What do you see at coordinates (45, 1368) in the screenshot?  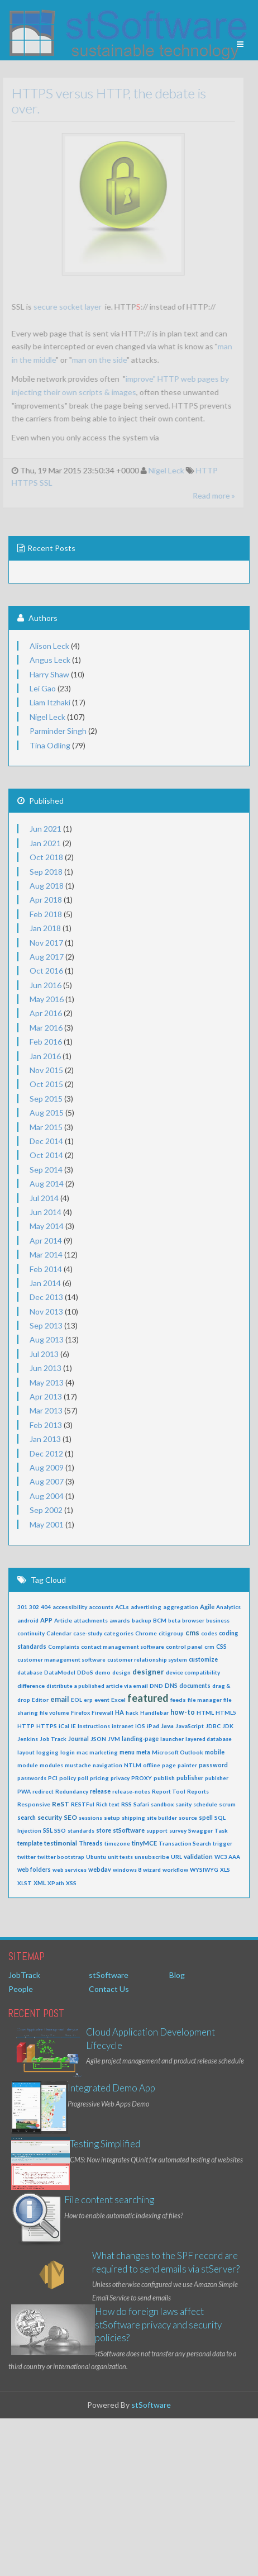 I see `Jun 2013` at bounding box center [45, 1368].